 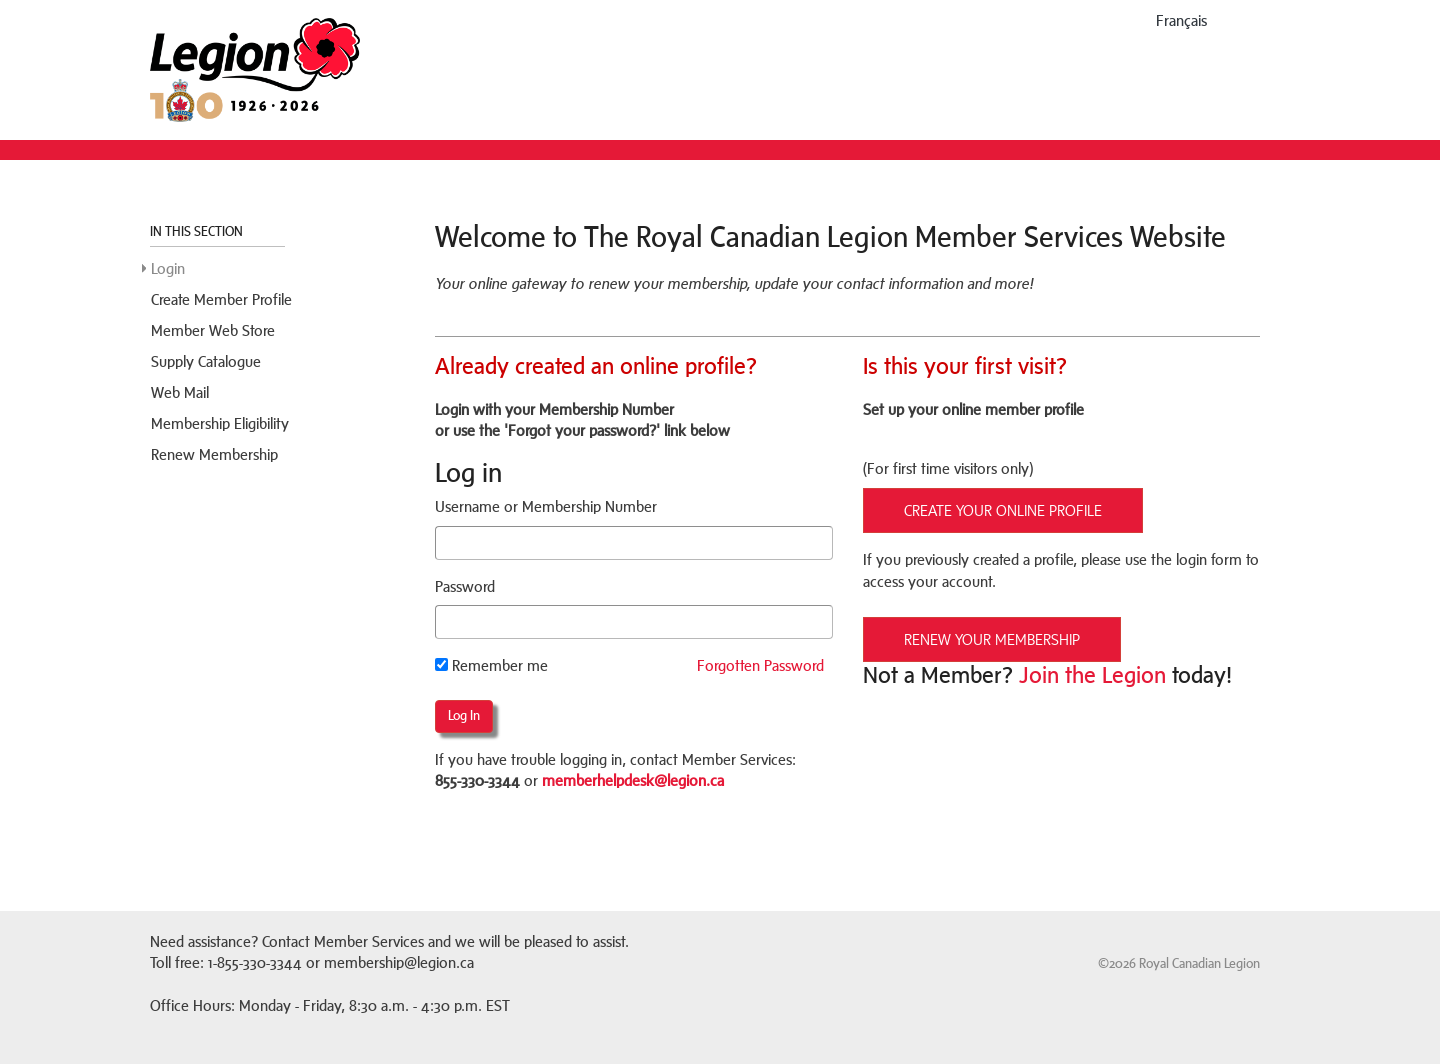 I want to click on CREATE YOUR ONLINE PROFILE, so click(x=1003, y=510).